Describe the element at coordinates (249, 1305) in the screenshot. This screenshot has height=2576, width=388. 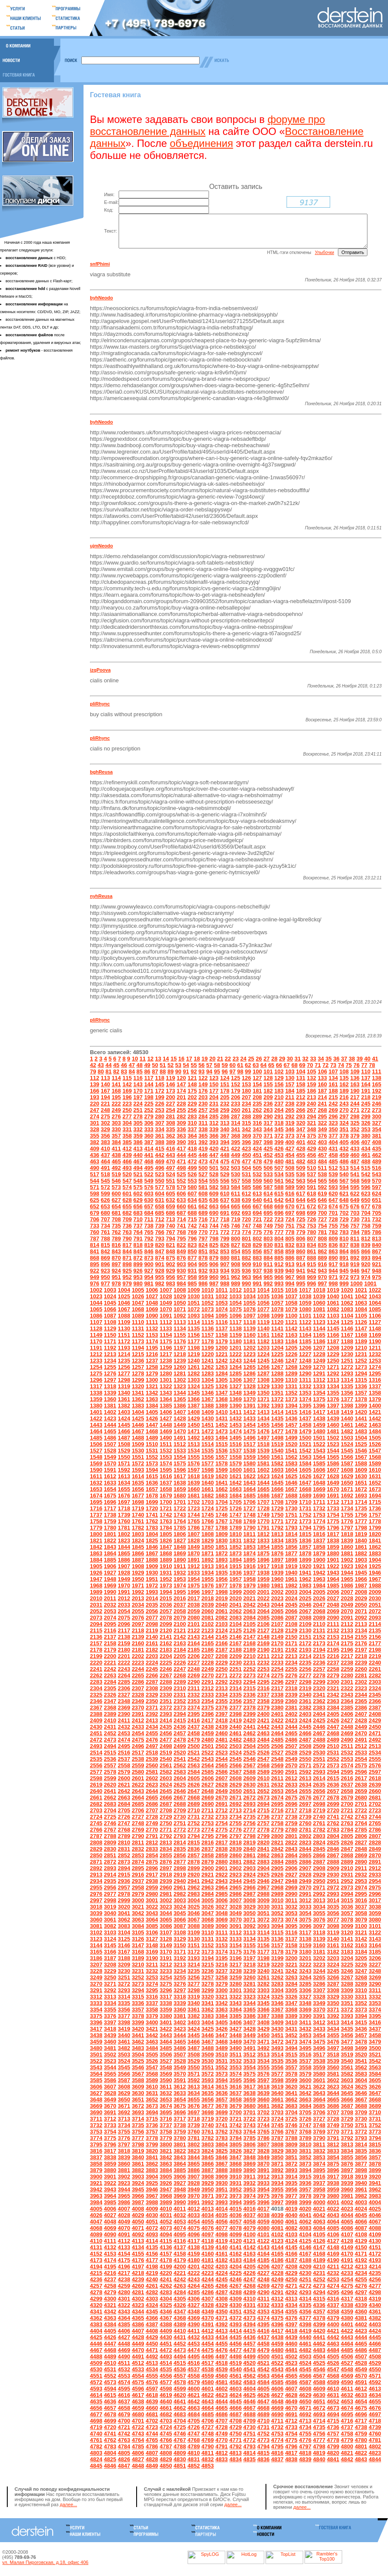
I see `1034` at that location.